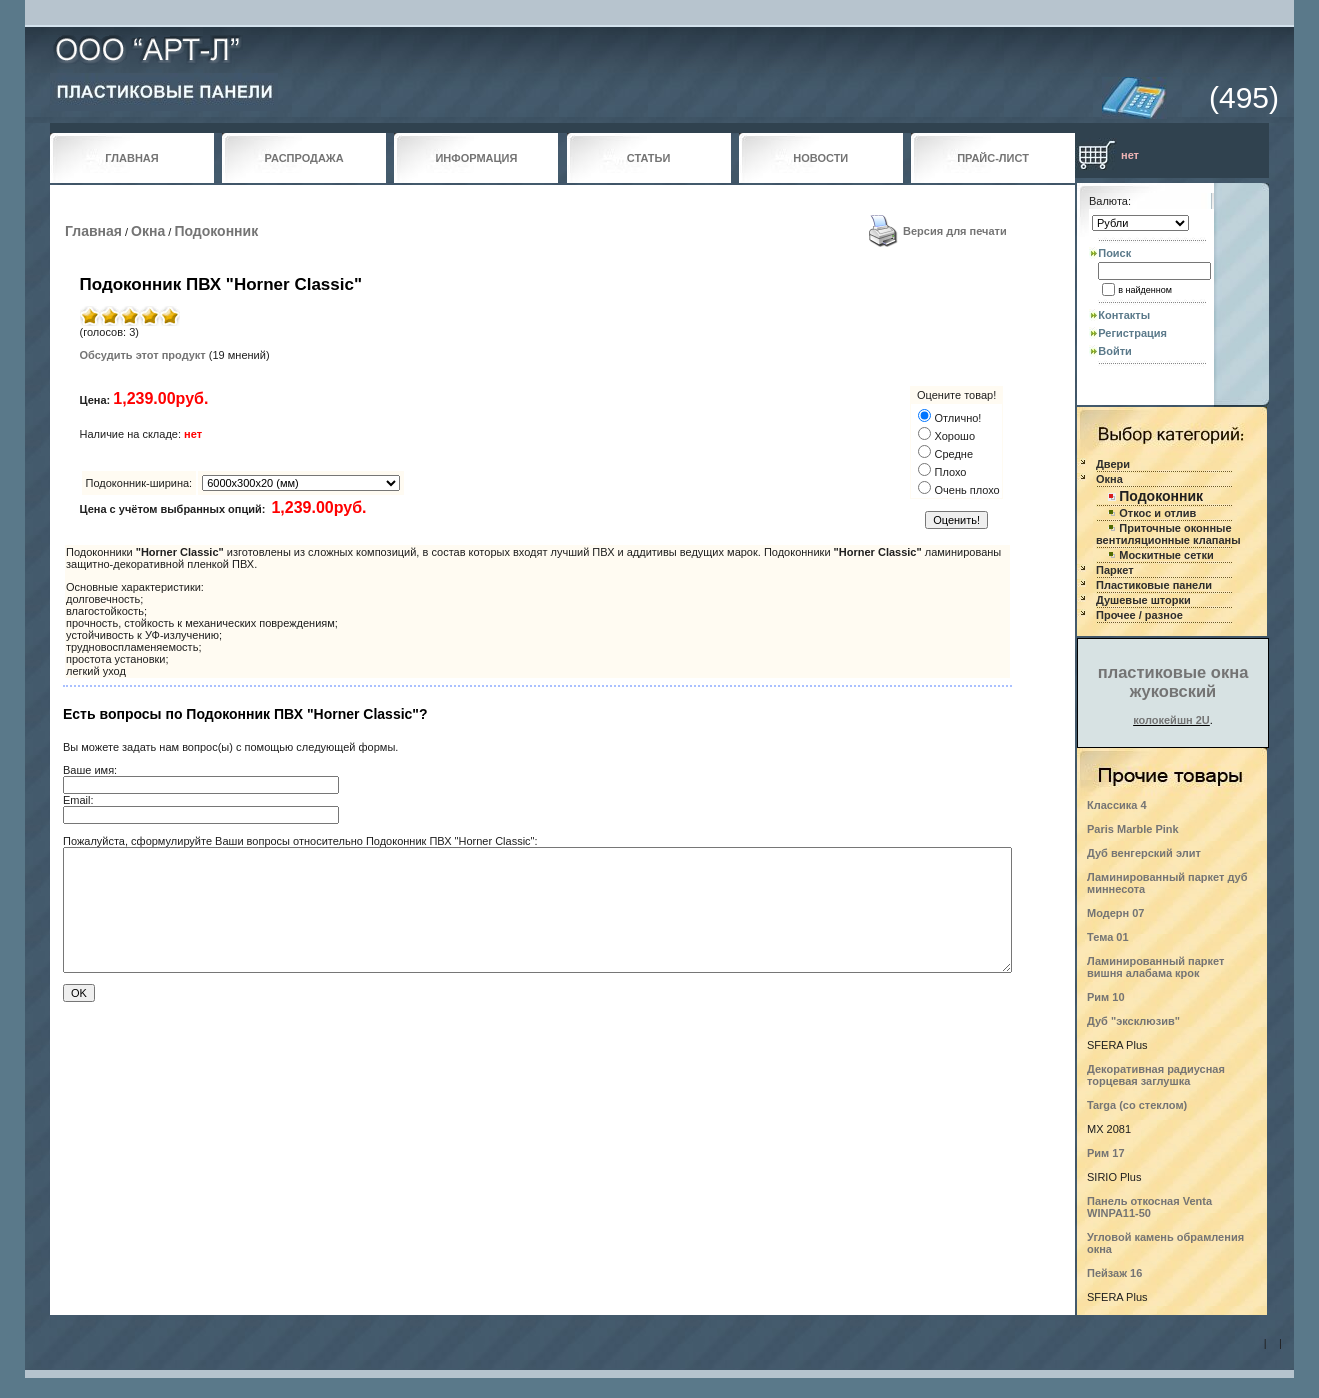 Image resolution: width=1319 pixels, height=1398 pixels. I want to click on Дуб венгерский элит, so click(1144, 853).